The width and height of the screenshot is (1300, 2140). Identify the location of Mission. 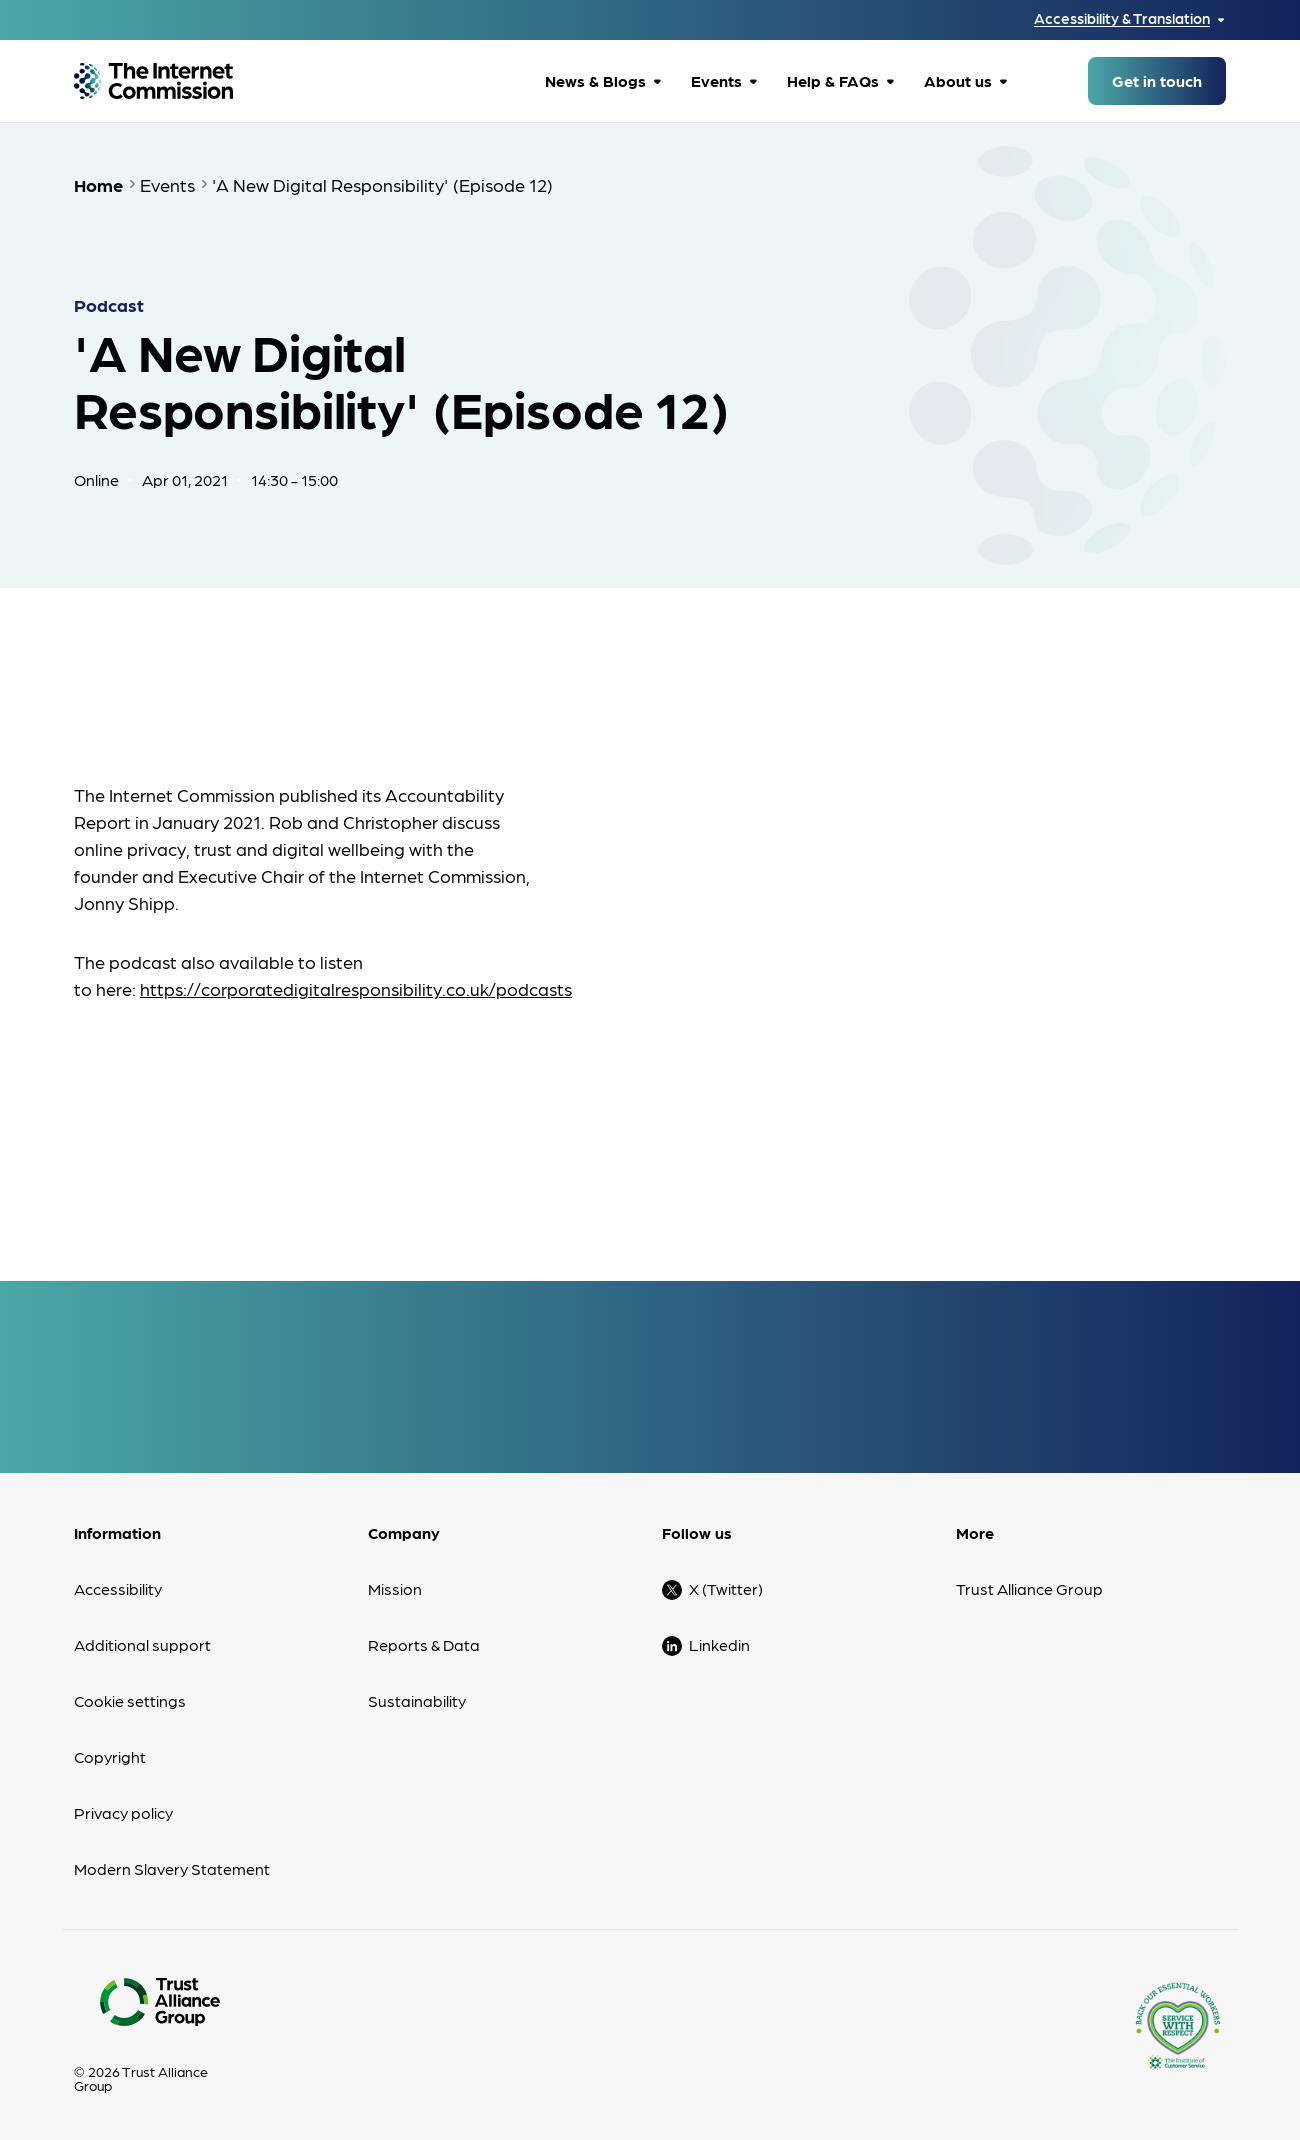
(395, 1588).